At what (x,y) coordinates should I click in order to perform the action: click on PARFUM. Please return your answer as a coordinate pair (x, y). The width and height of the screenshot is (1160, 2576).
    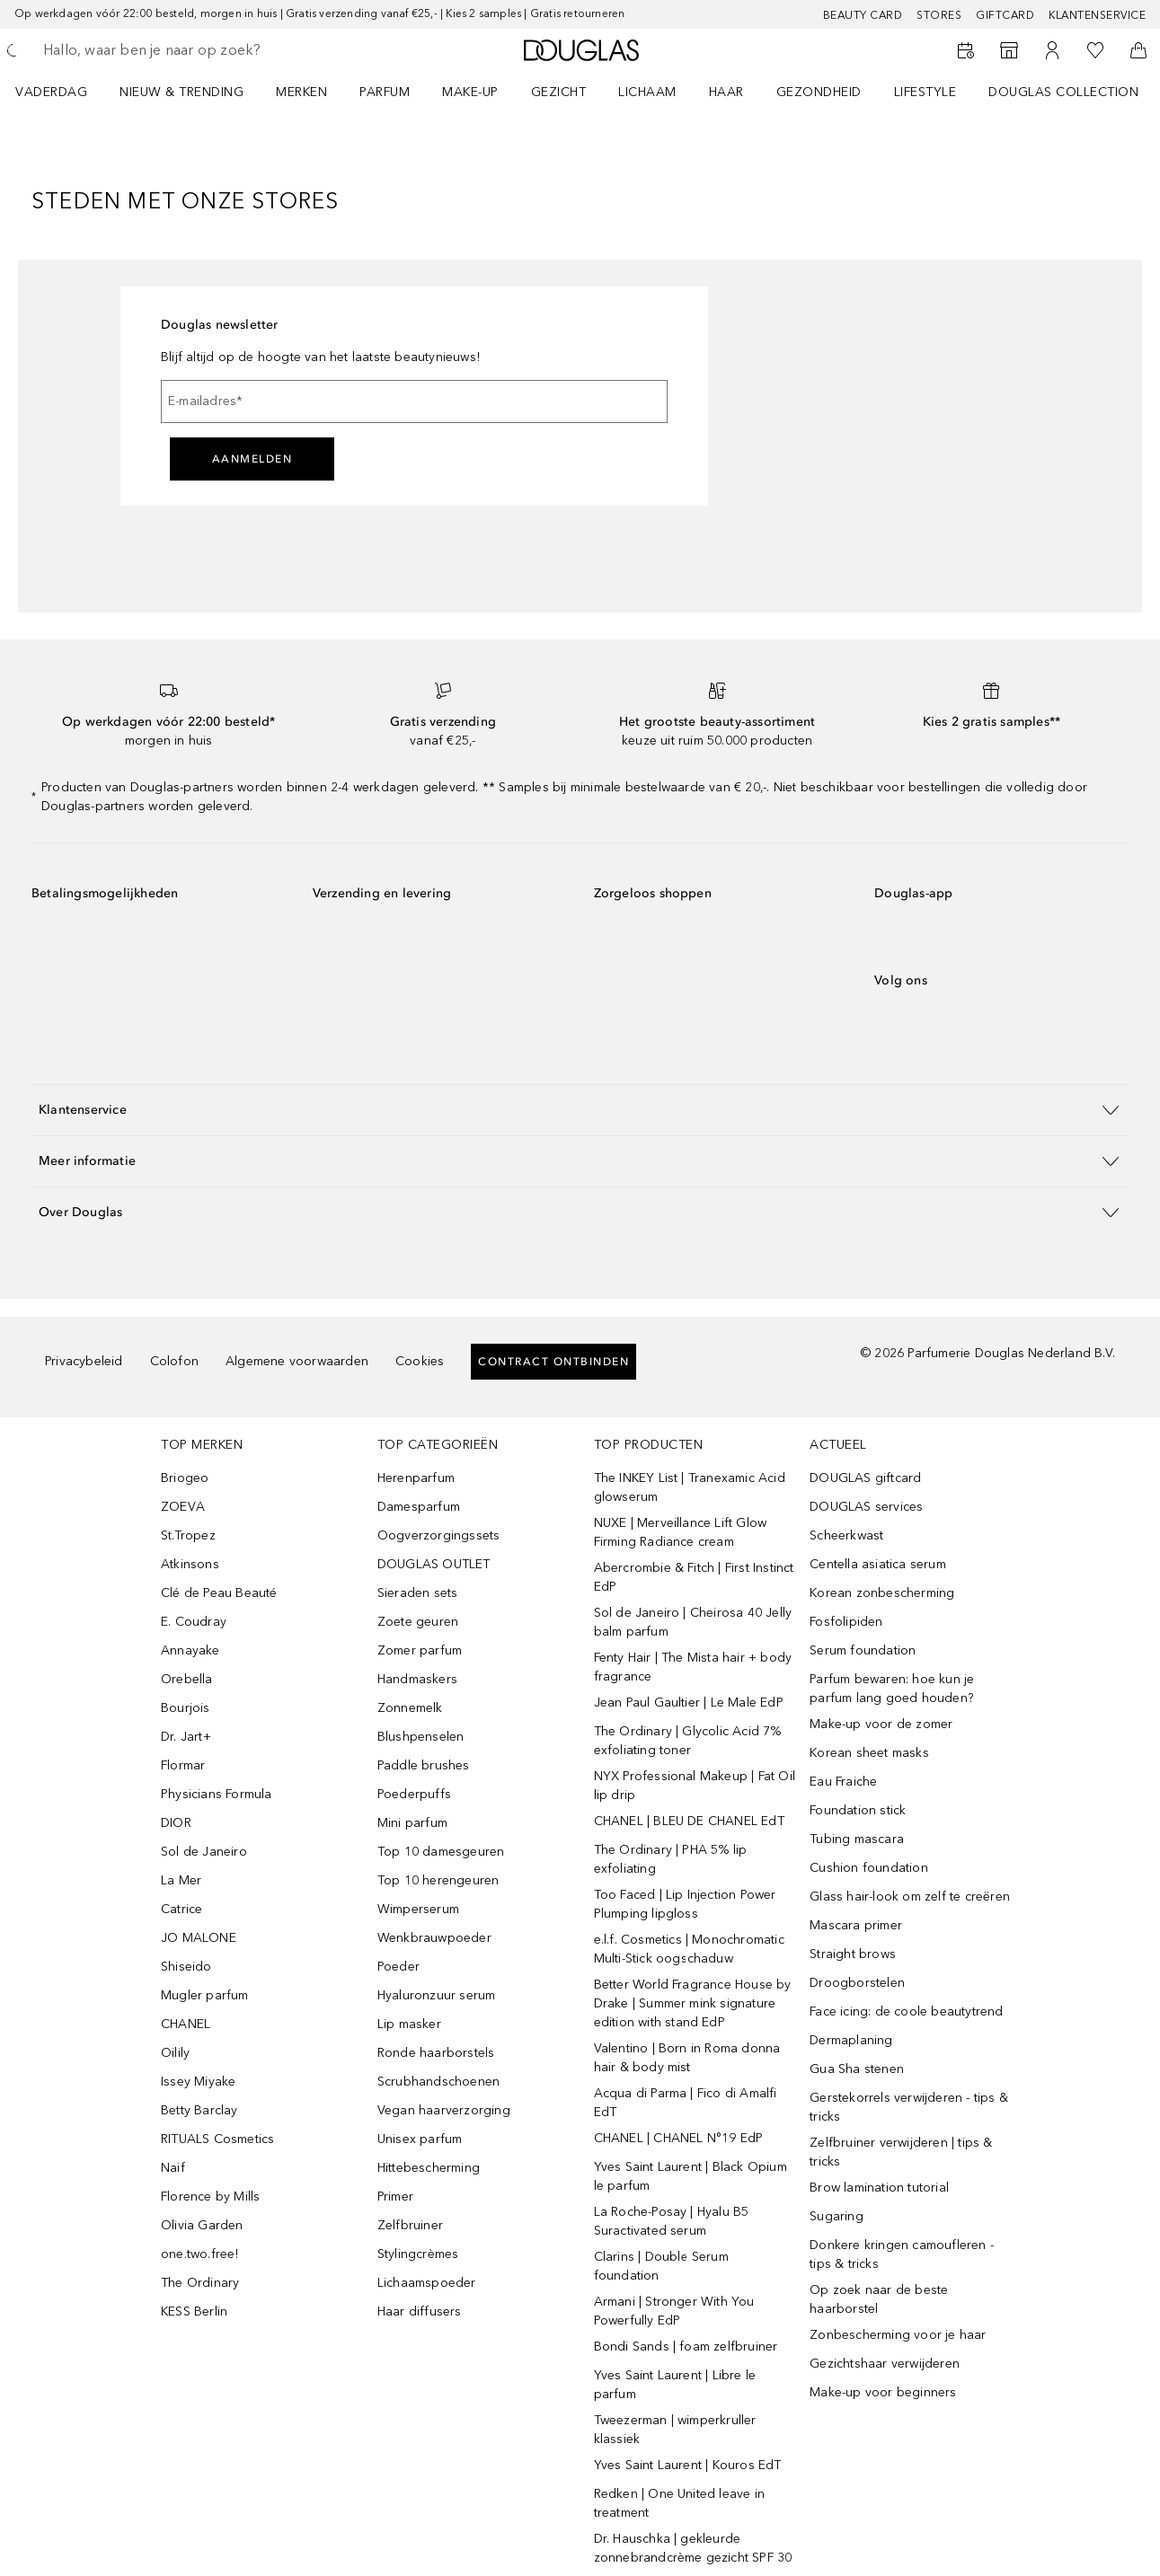
    Looking at the image, I should click on (384, 92).